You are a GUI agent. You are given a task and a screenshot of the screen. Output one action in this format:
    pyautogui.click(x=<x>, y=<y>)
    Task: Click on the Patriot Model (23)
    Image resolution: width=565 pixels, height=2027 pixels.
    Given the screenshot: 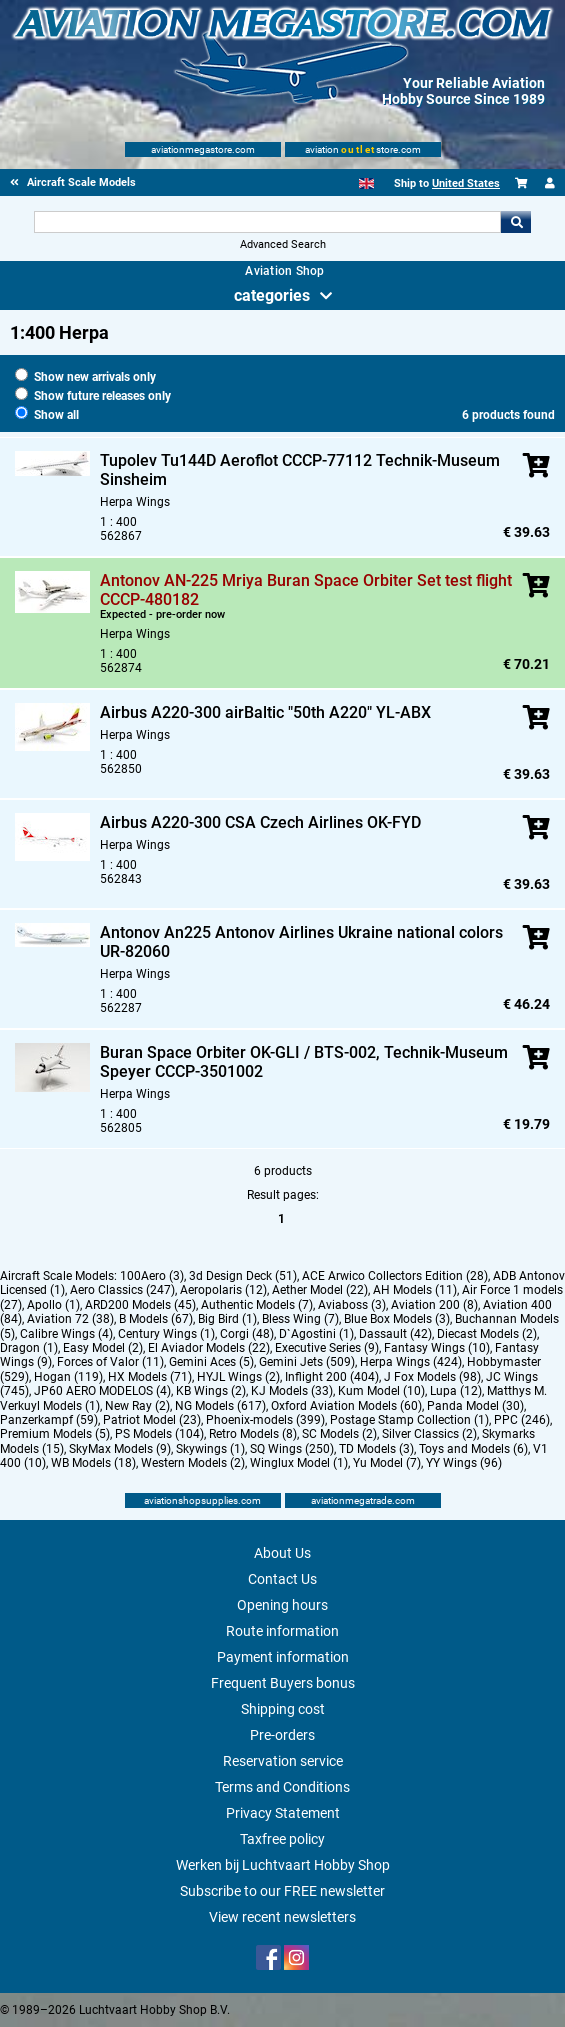 What is the action you would take?
    pyautogui.click(x=152, y=1420)
    